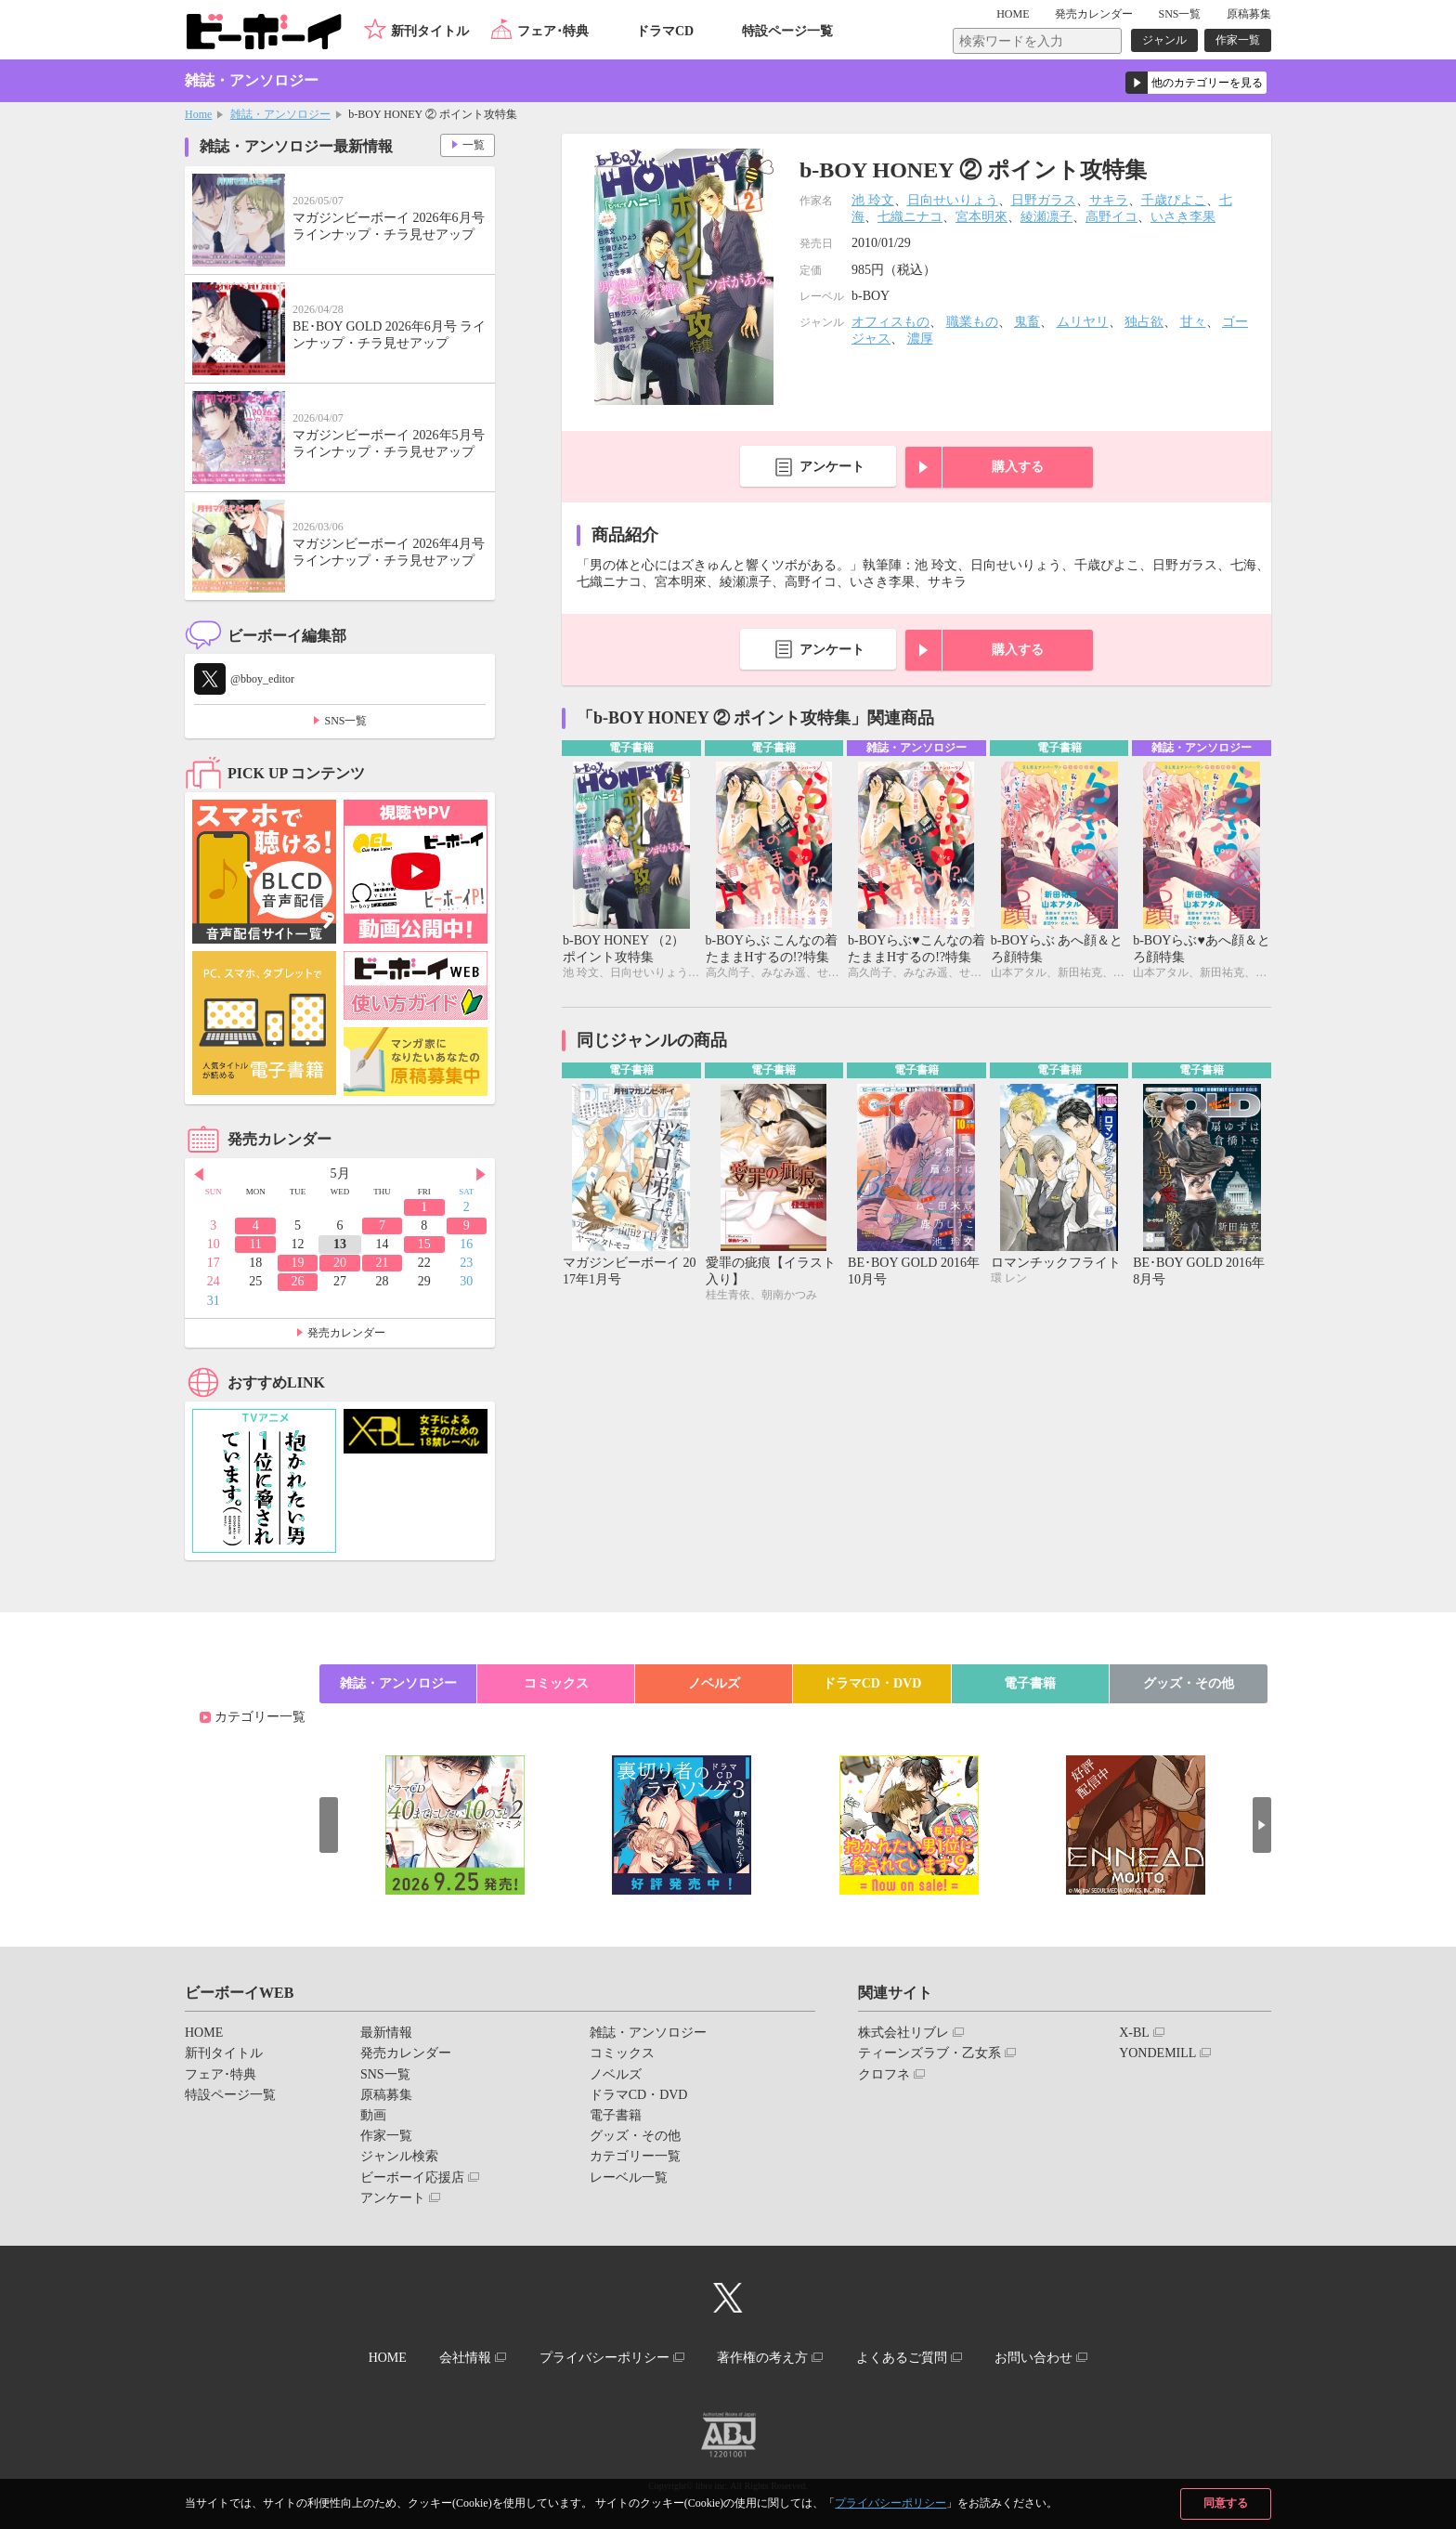 Image resolution: width=1456 pixels, height=2529 pixels. I want to click on 原稿募集, so click(1249, 13).